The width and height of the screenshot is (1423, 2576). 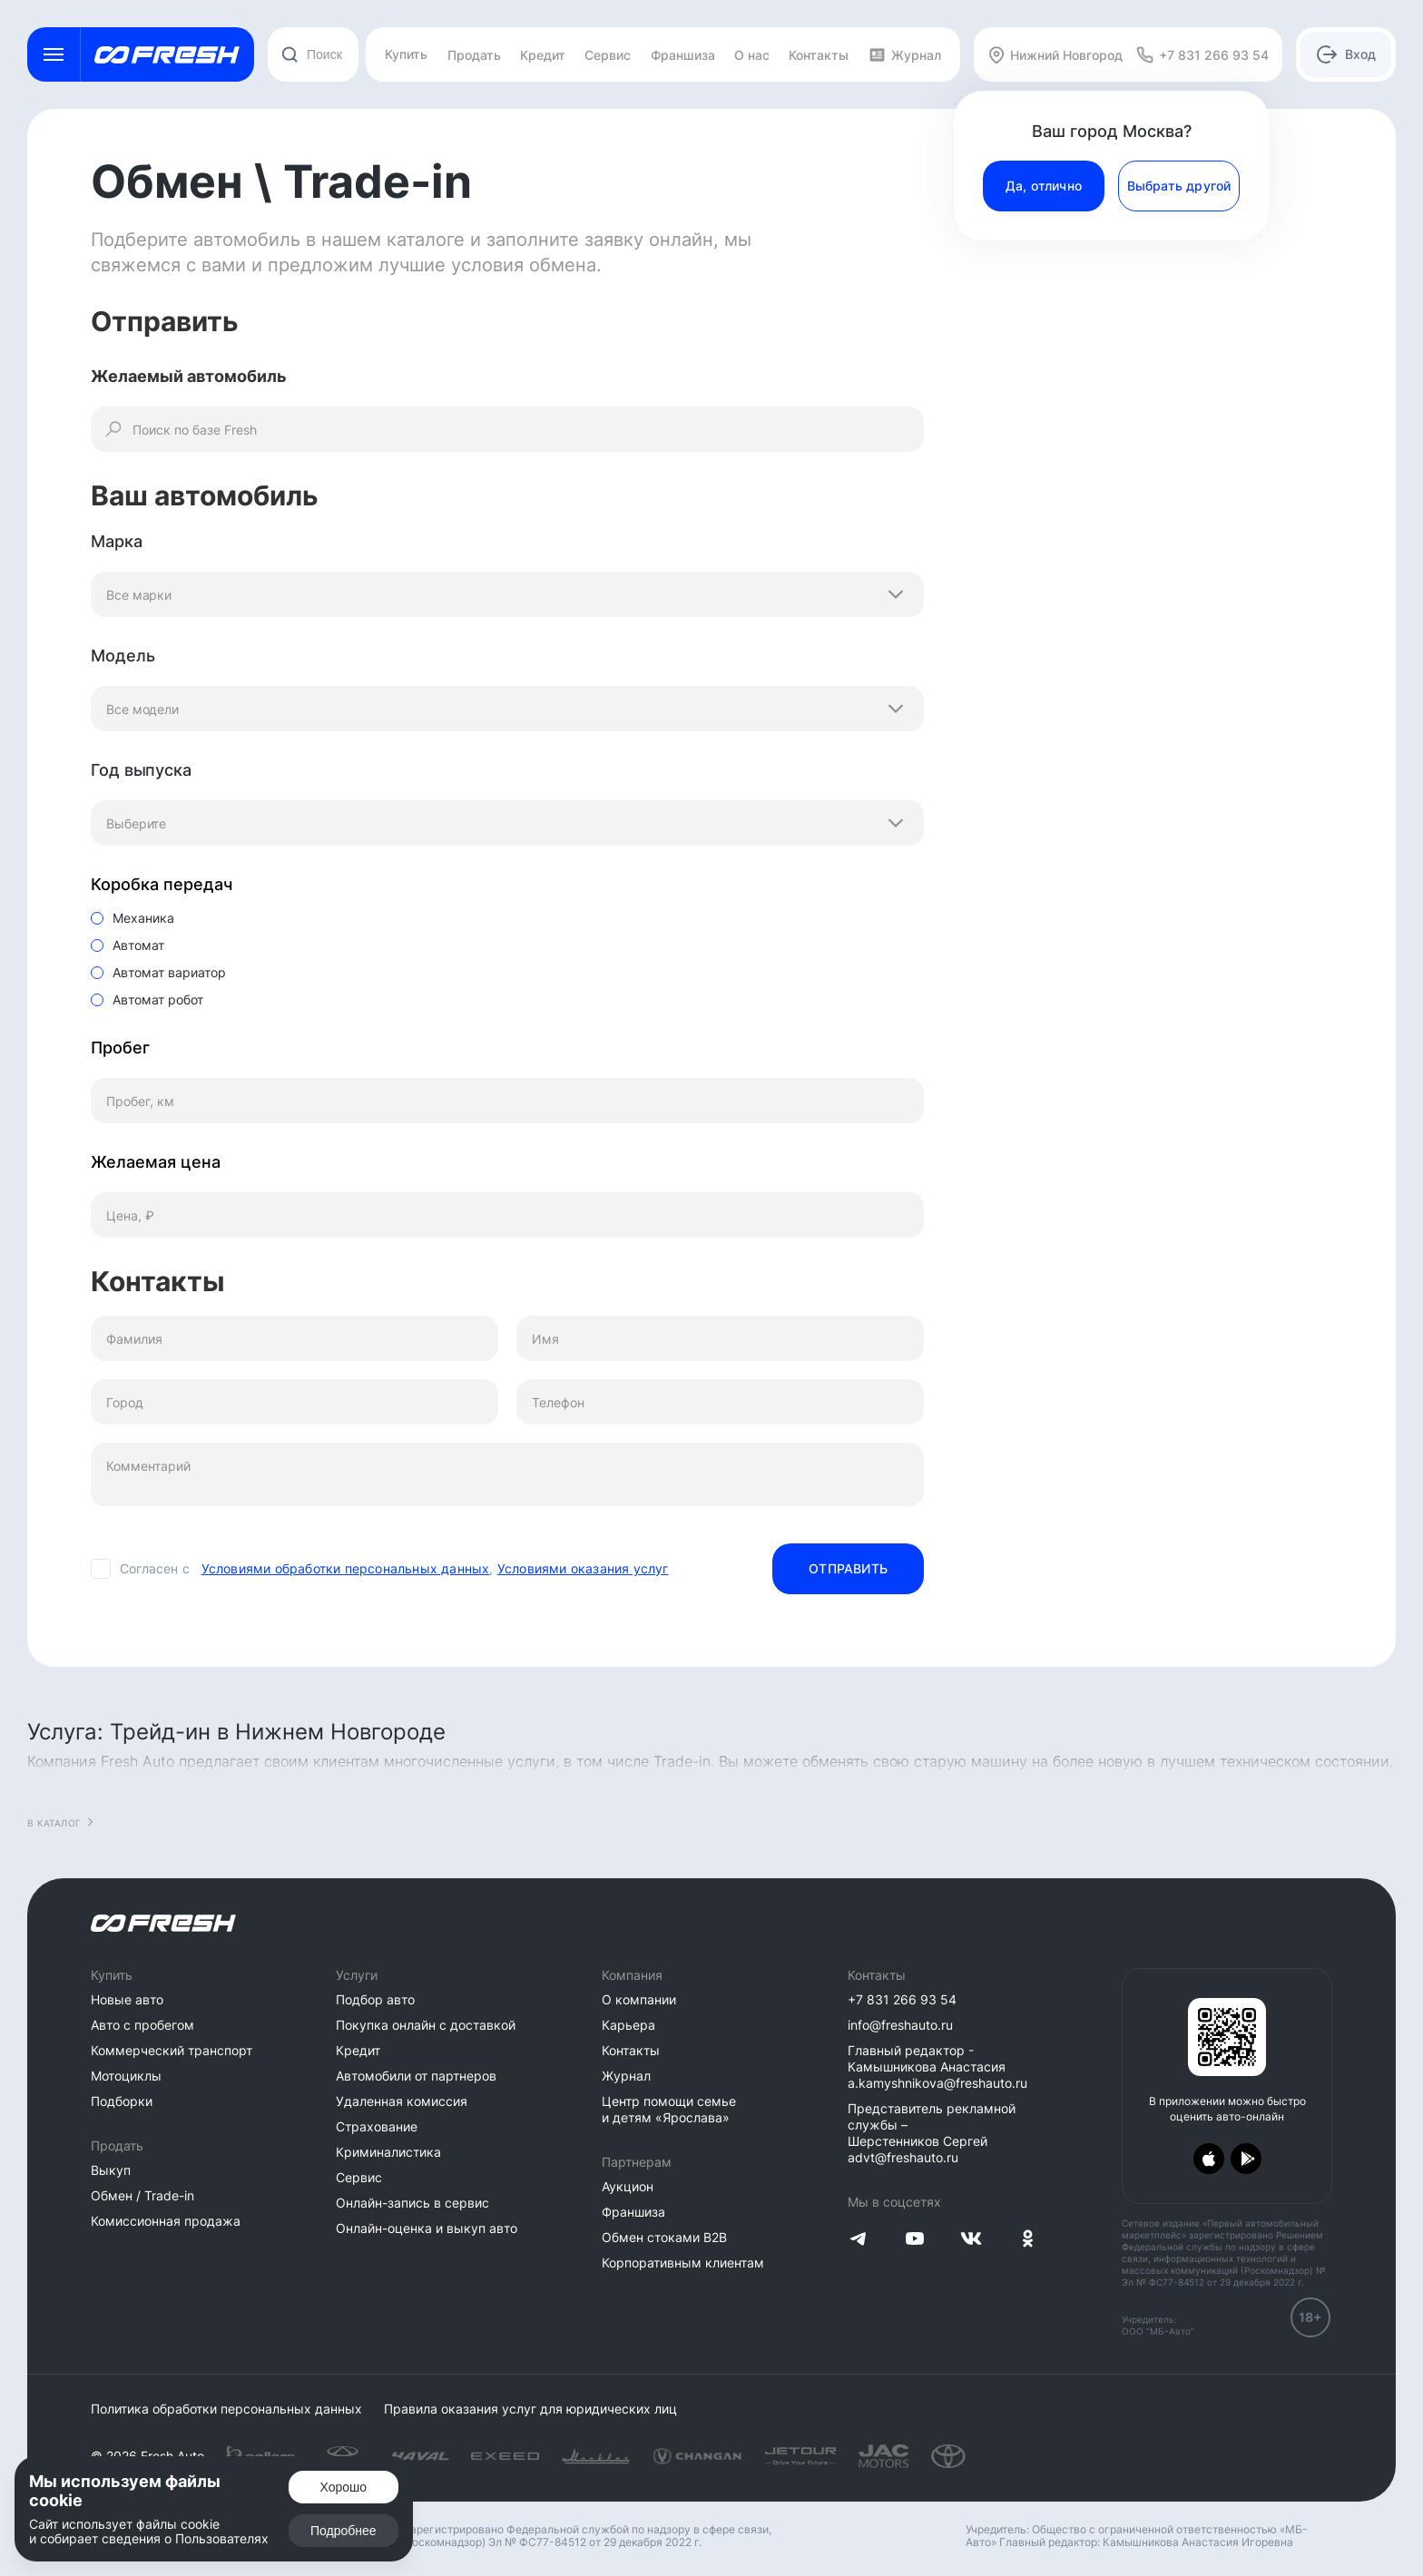 I want to click on Автомобили от партнеров, so click(x=416, y=2075).